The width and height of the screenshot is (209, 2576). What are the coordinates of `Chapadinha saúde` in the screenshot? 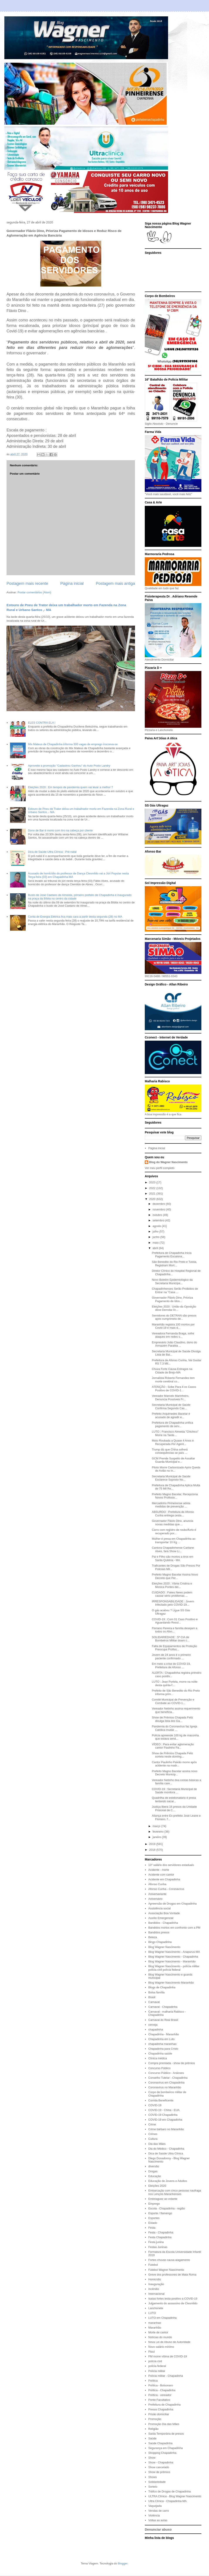 It's located at (160, 2053).